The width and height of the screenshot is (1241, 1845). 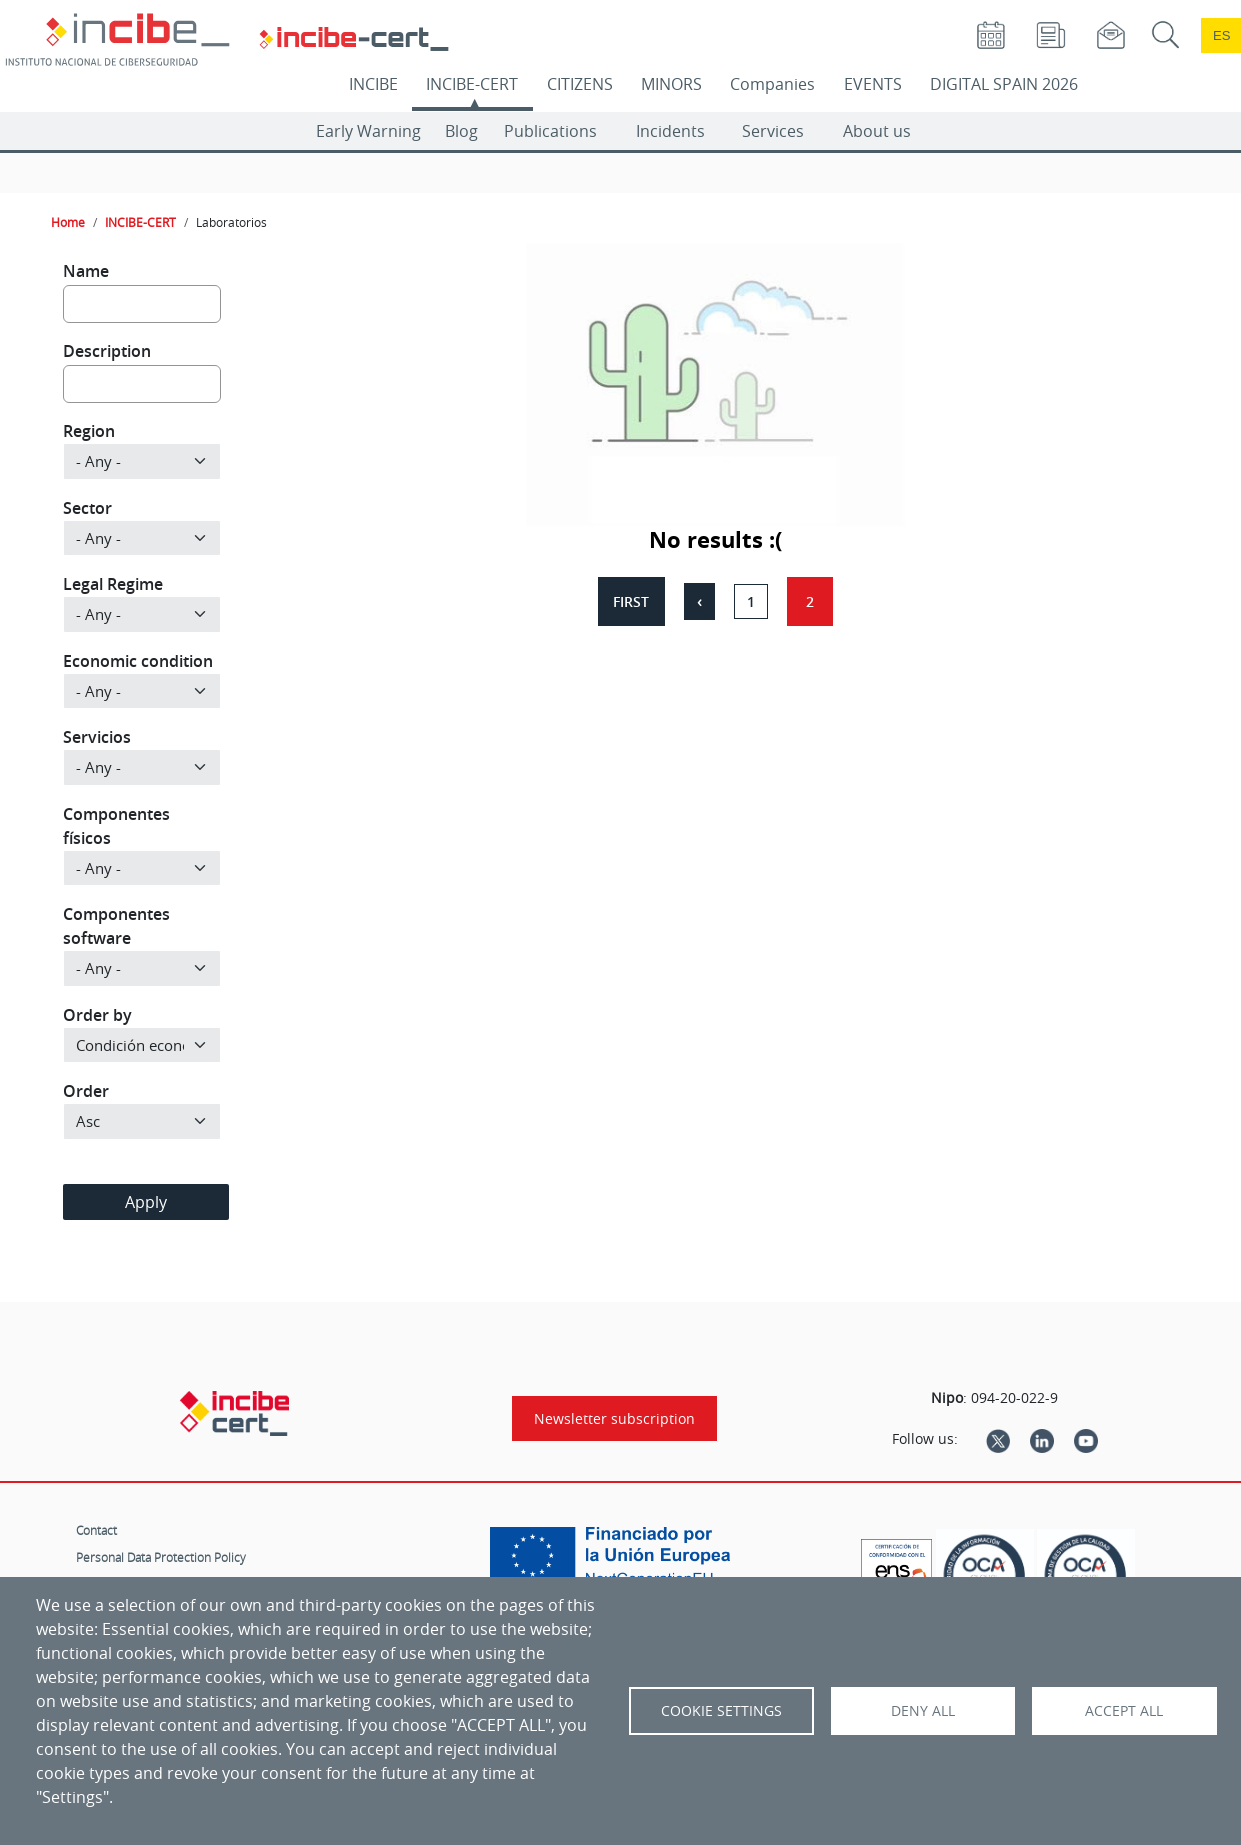 I want to click on CITIZENS, so click(x=580, y=84).